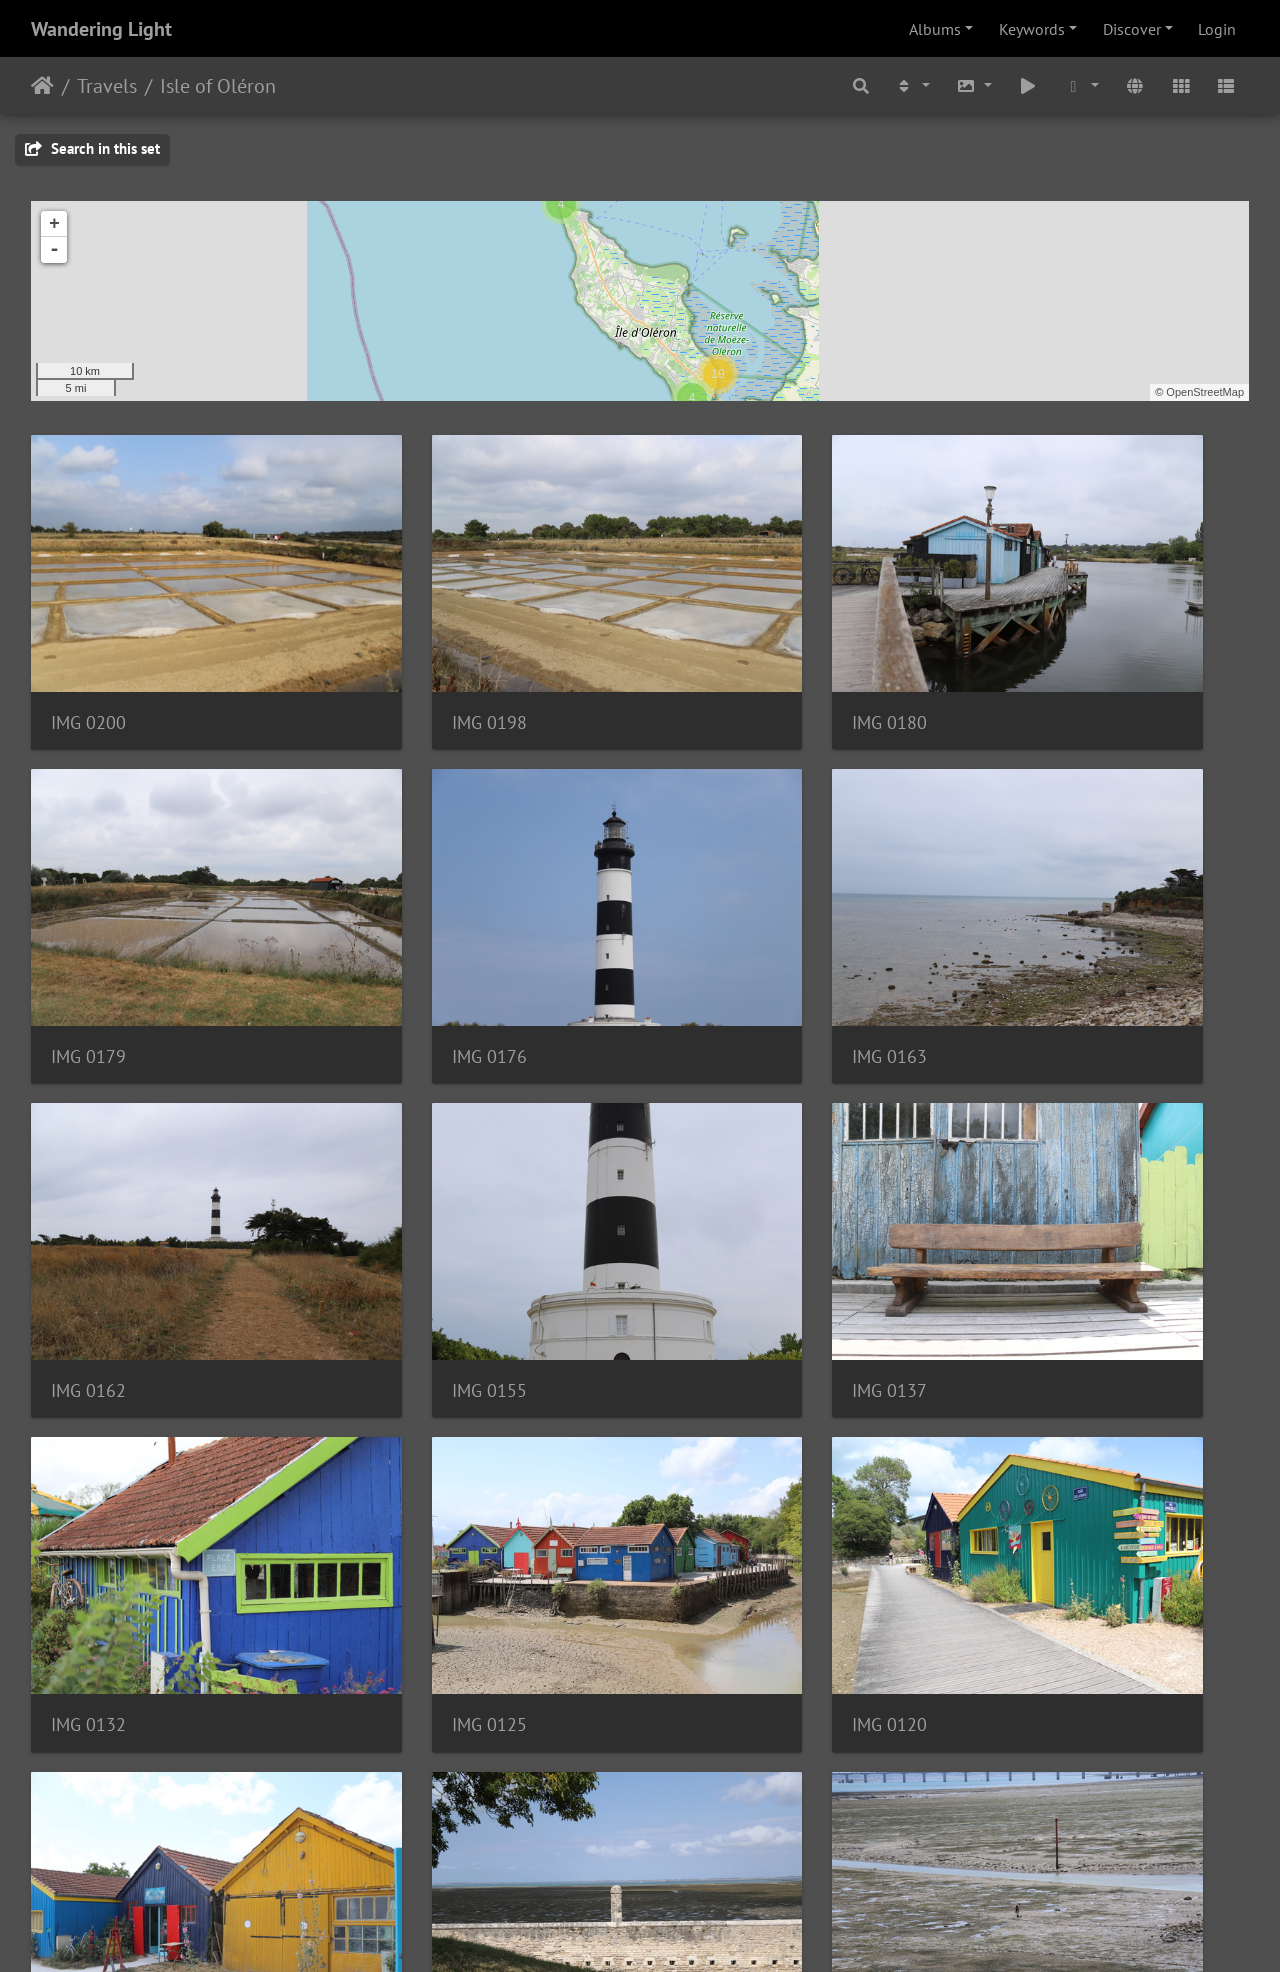 The width and height of the screenshot is (1280, 1972). I want to click on Home, so click(42, 86).